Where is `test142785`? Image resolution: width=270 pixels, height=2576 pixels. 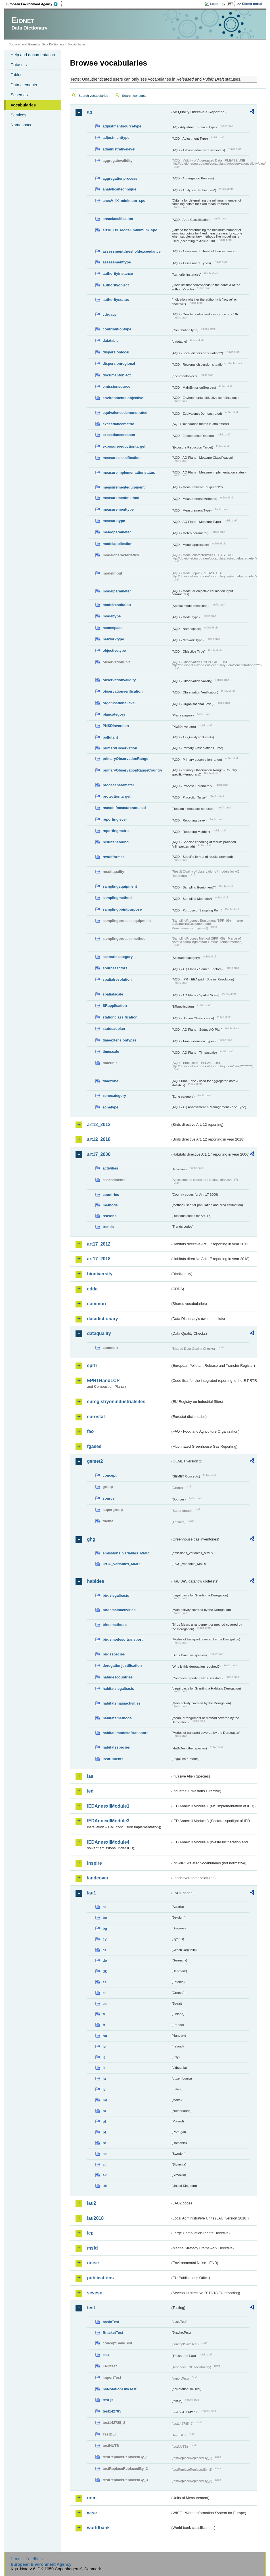 test142785 is located at coordinates (111, 2411).